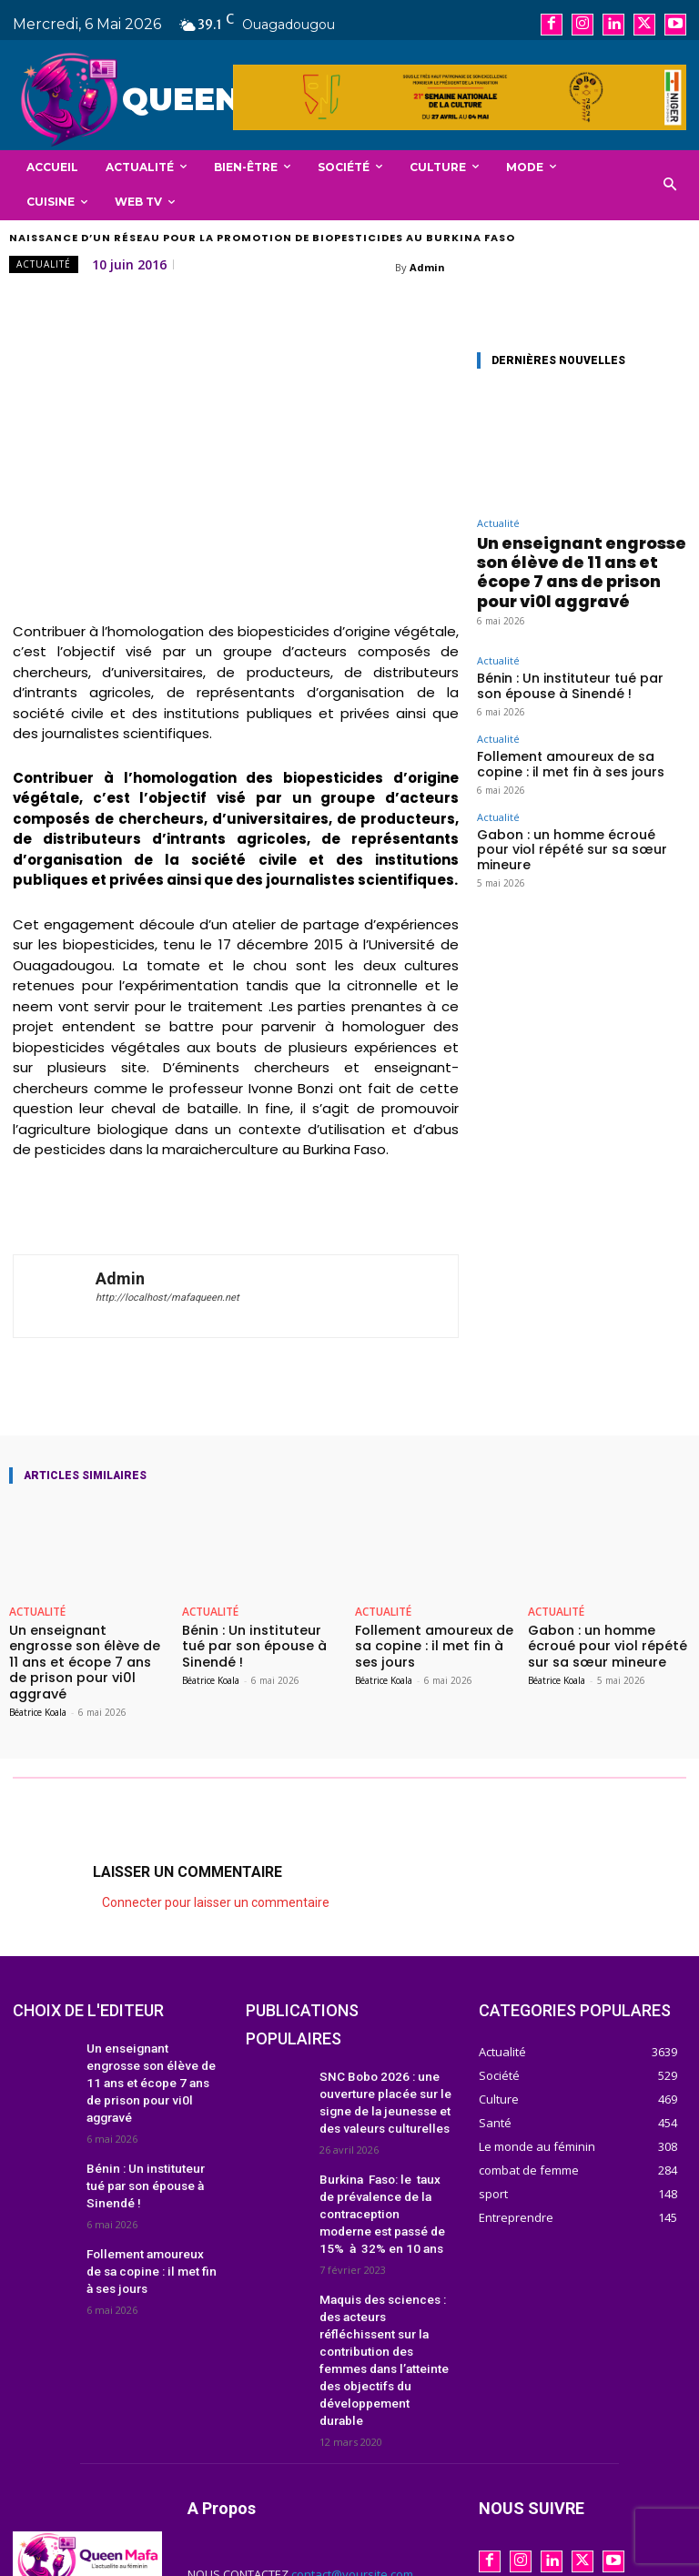 The width and height of the screenshot is (699, 2576). I want to click on Admin, so click(427, 267).